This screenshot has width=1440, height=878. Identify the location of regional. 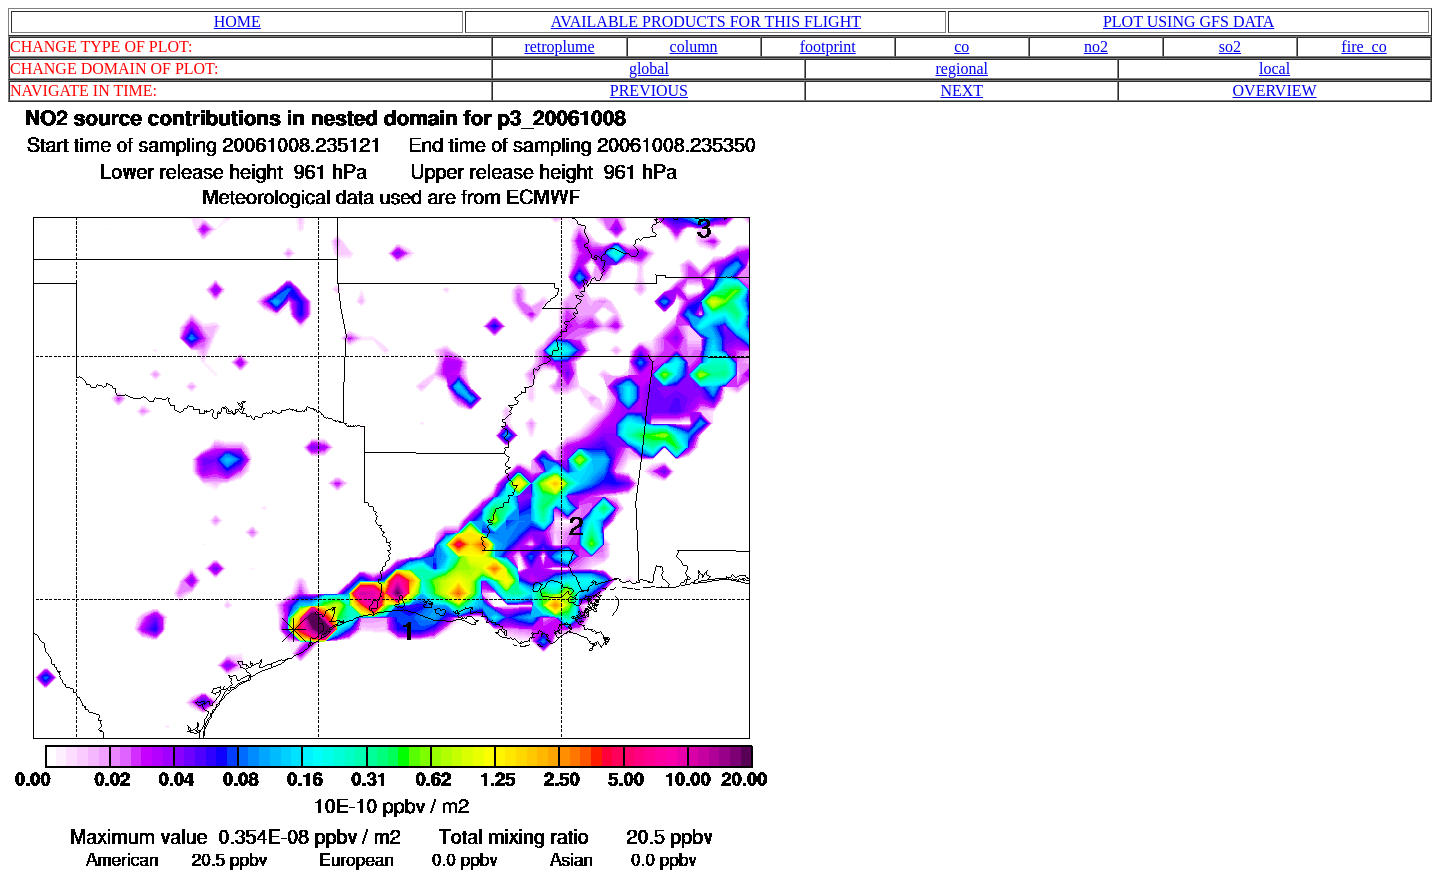
(962, 68).